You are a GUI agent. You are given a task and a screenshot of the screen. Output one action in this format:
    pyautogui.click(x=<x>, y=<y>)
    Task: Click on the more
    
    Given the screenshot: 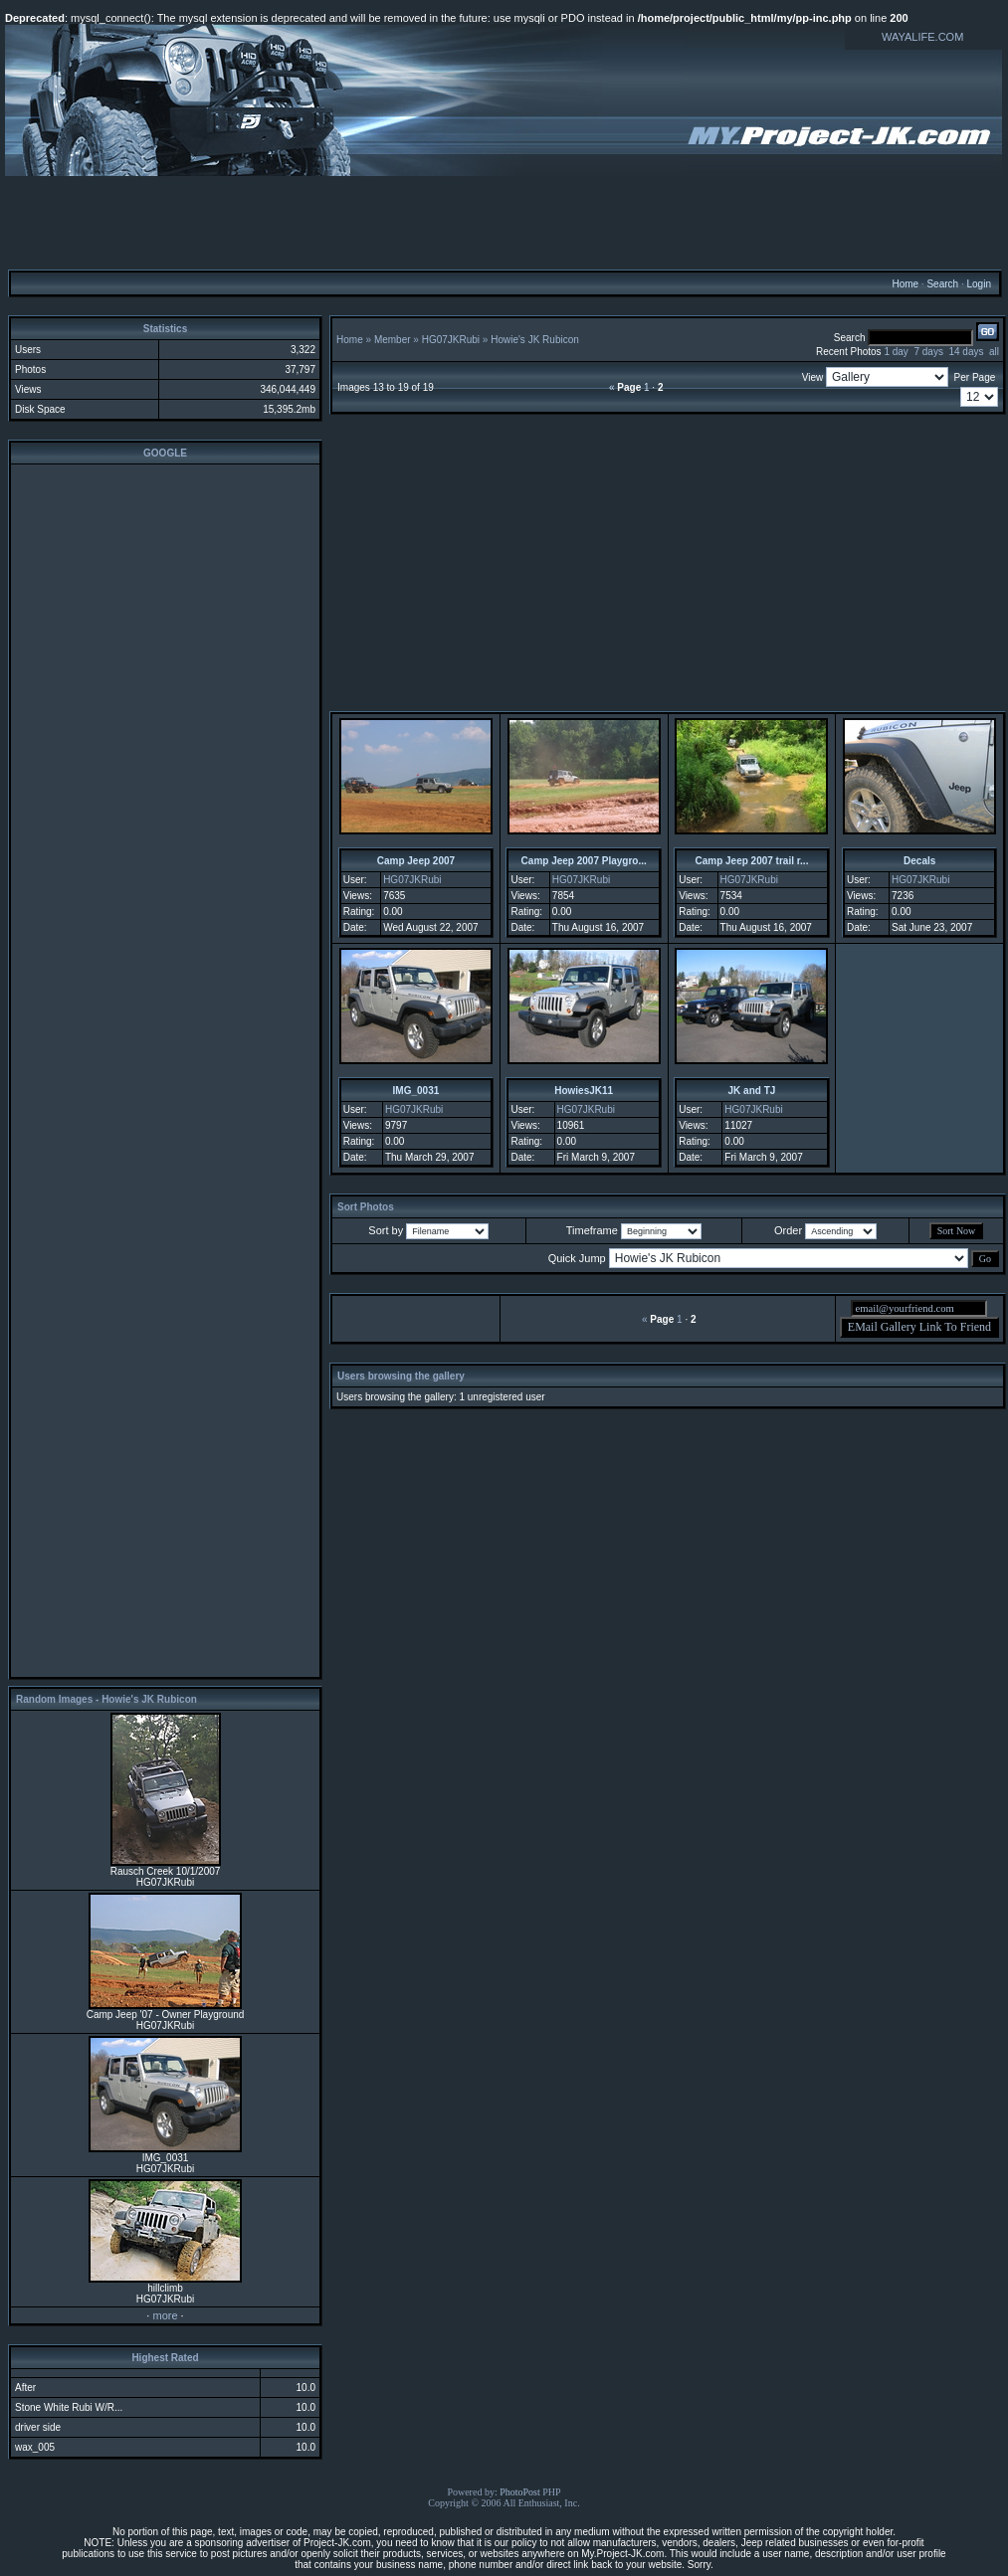 What is the action you would take?
    pyautogui.click(x=164, y=2315)
    